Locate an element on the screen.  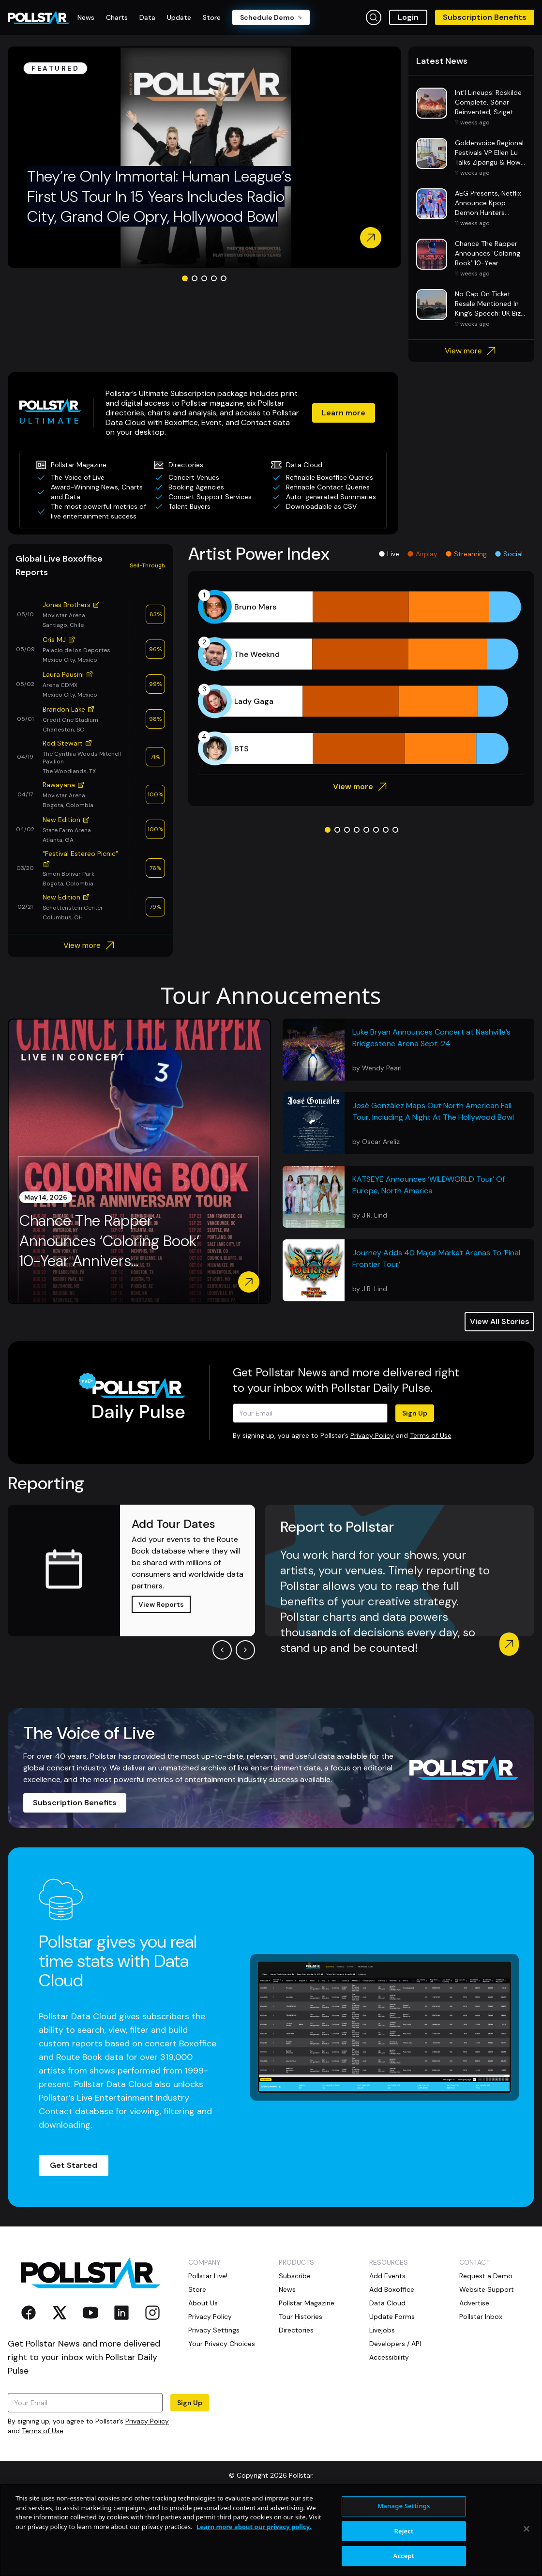
Website Support is located at coordinates (486, 2364).